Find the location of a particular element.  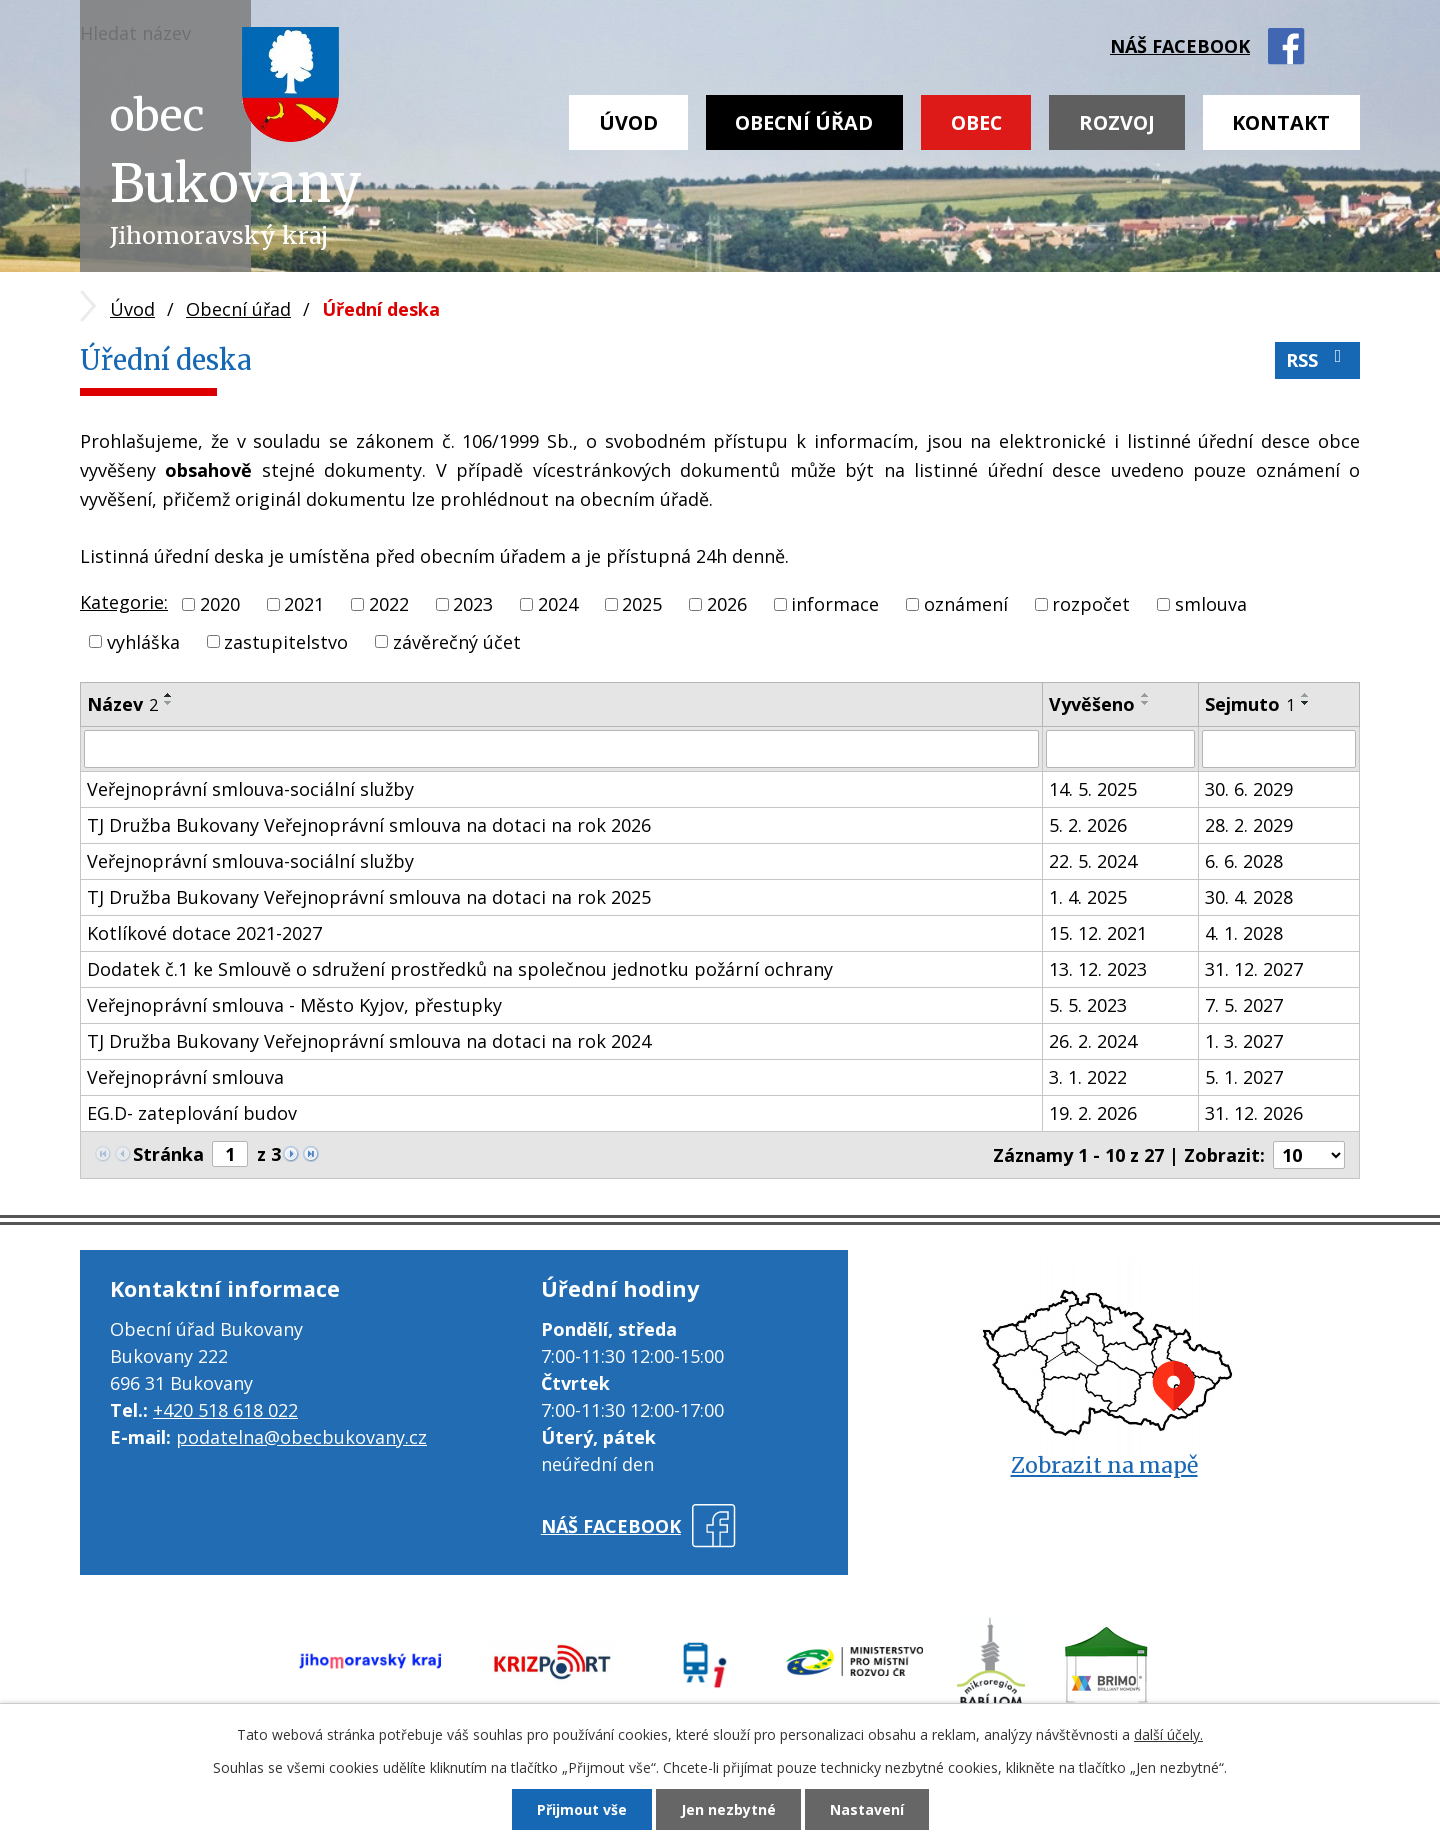

1. 4. 2025 is located at coordinates (1088, 897).